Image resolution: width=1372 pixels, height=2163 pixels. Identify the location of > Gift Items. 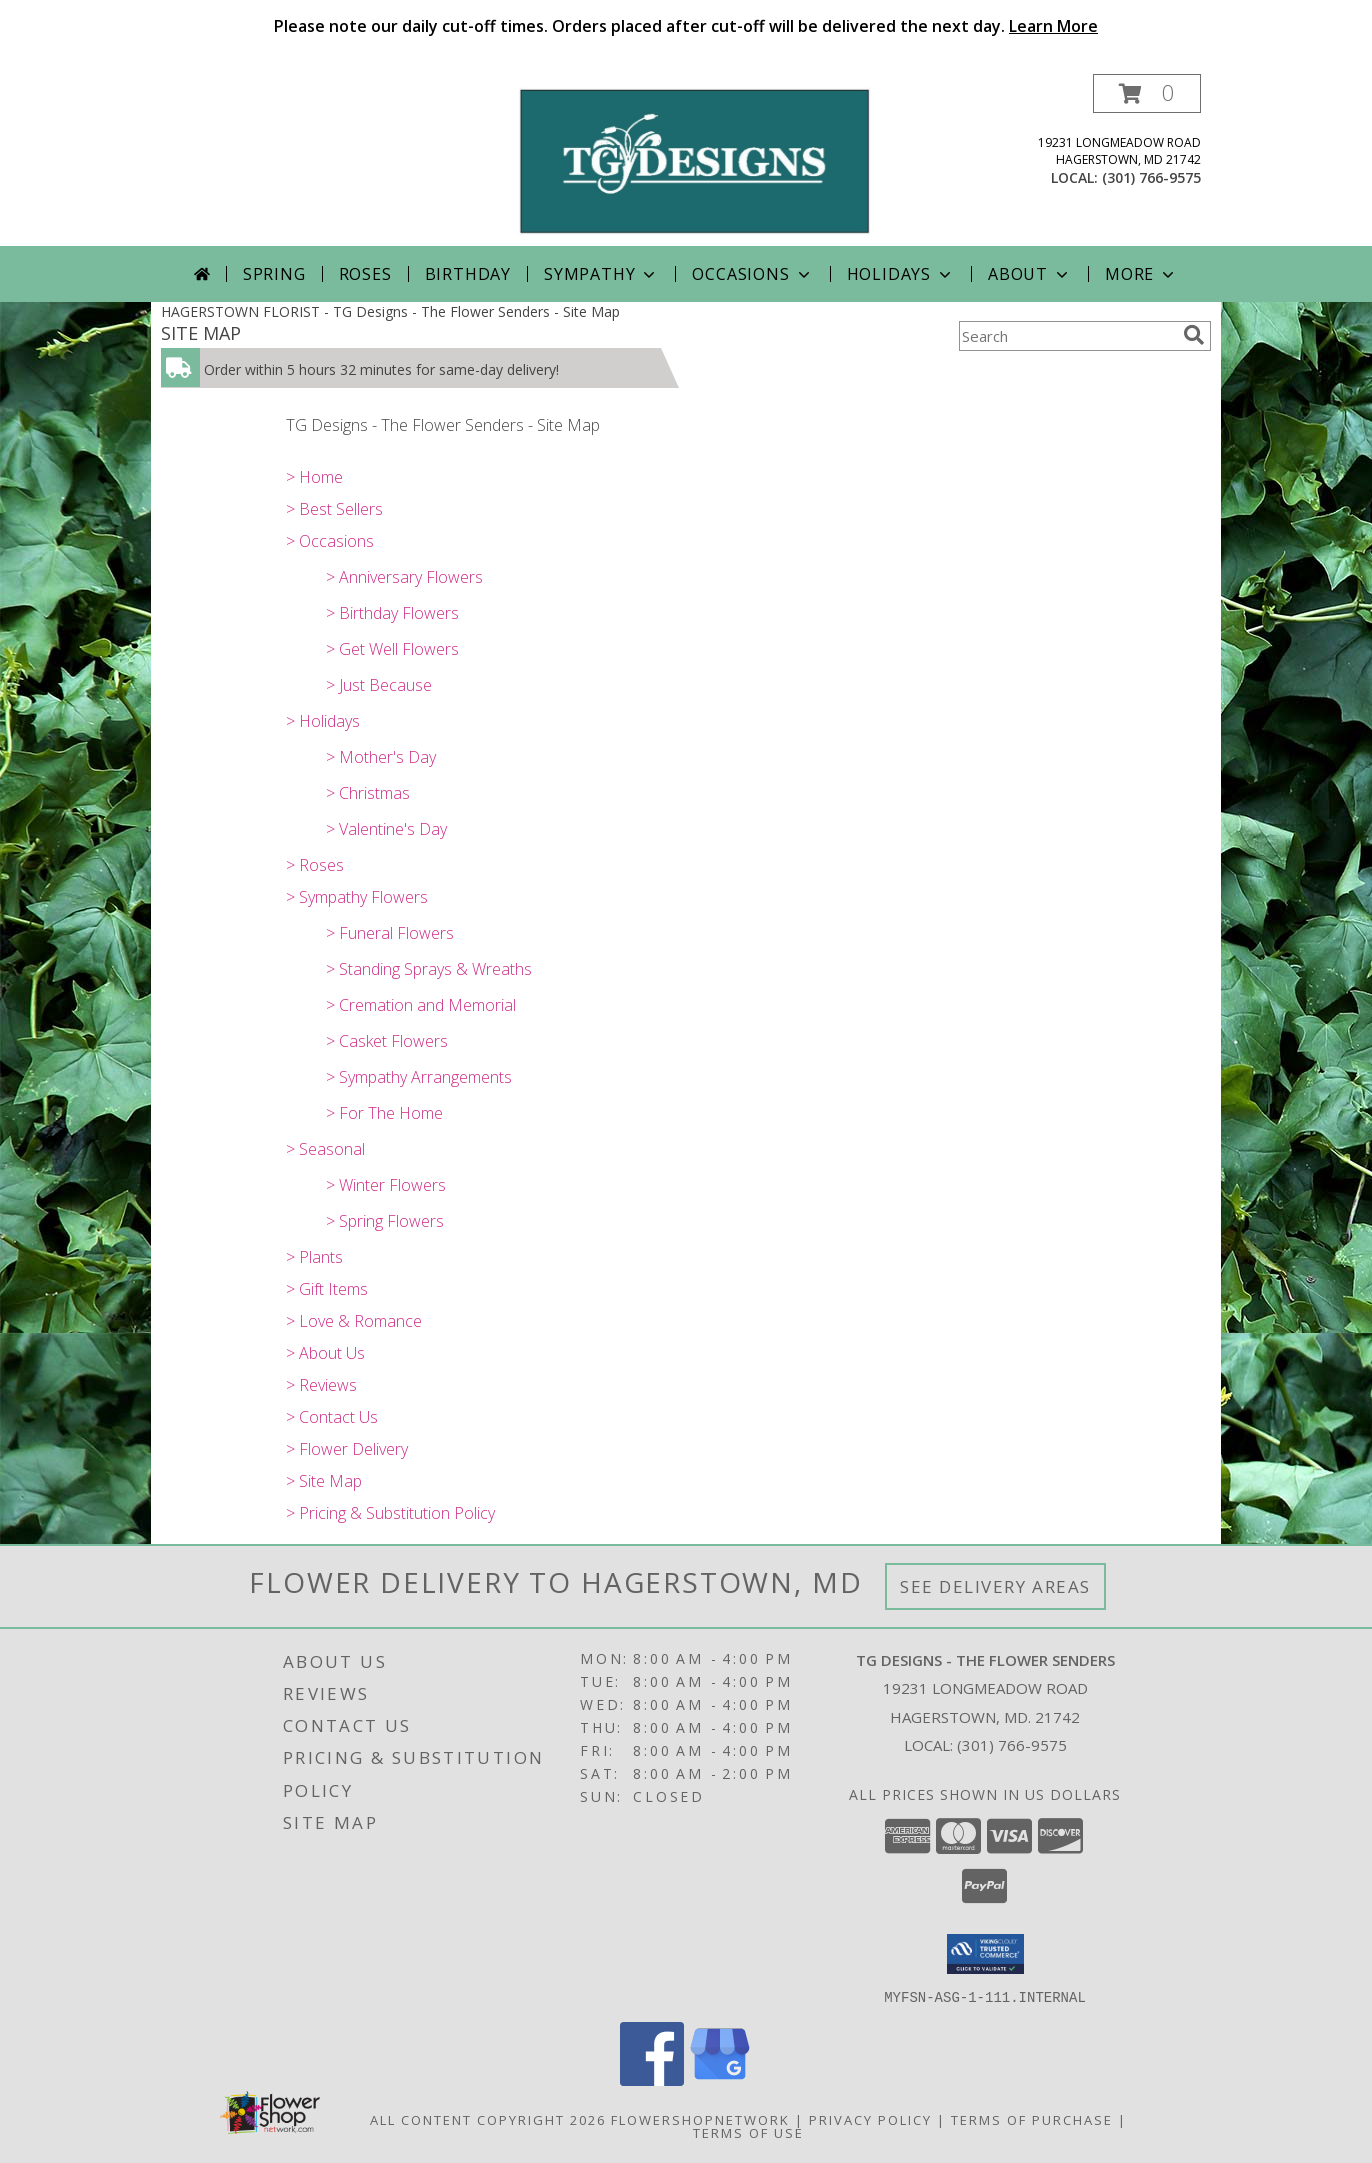
(327, 1289).